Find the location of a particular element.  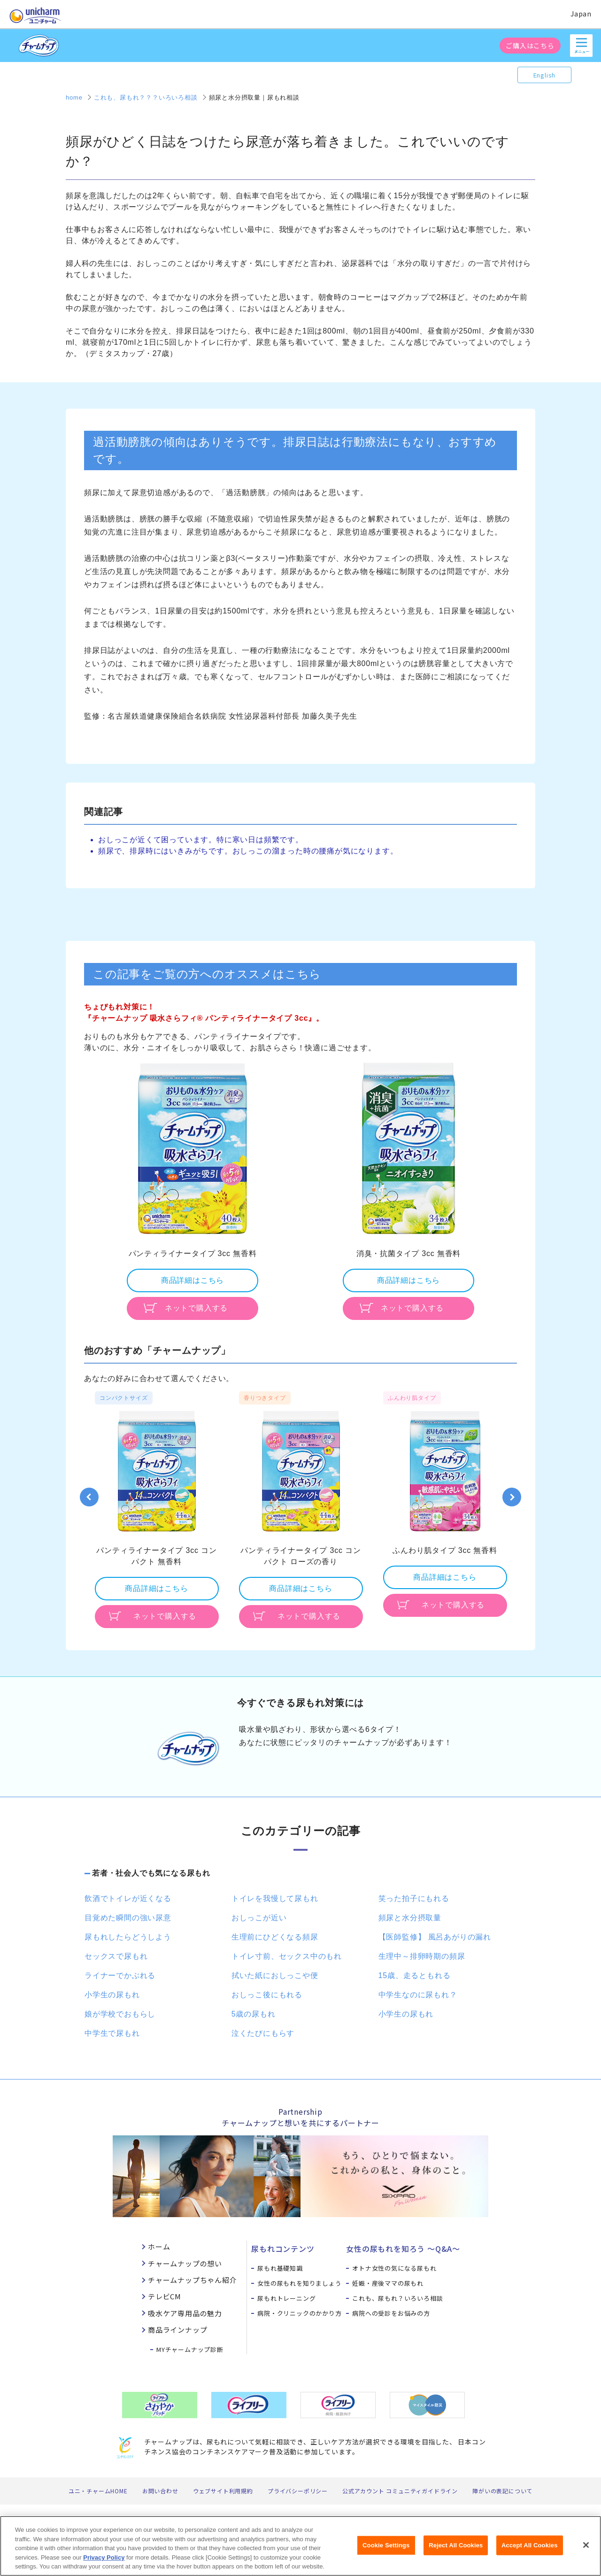

ライナーでかぶれる is located at coordinates (120, 1975).